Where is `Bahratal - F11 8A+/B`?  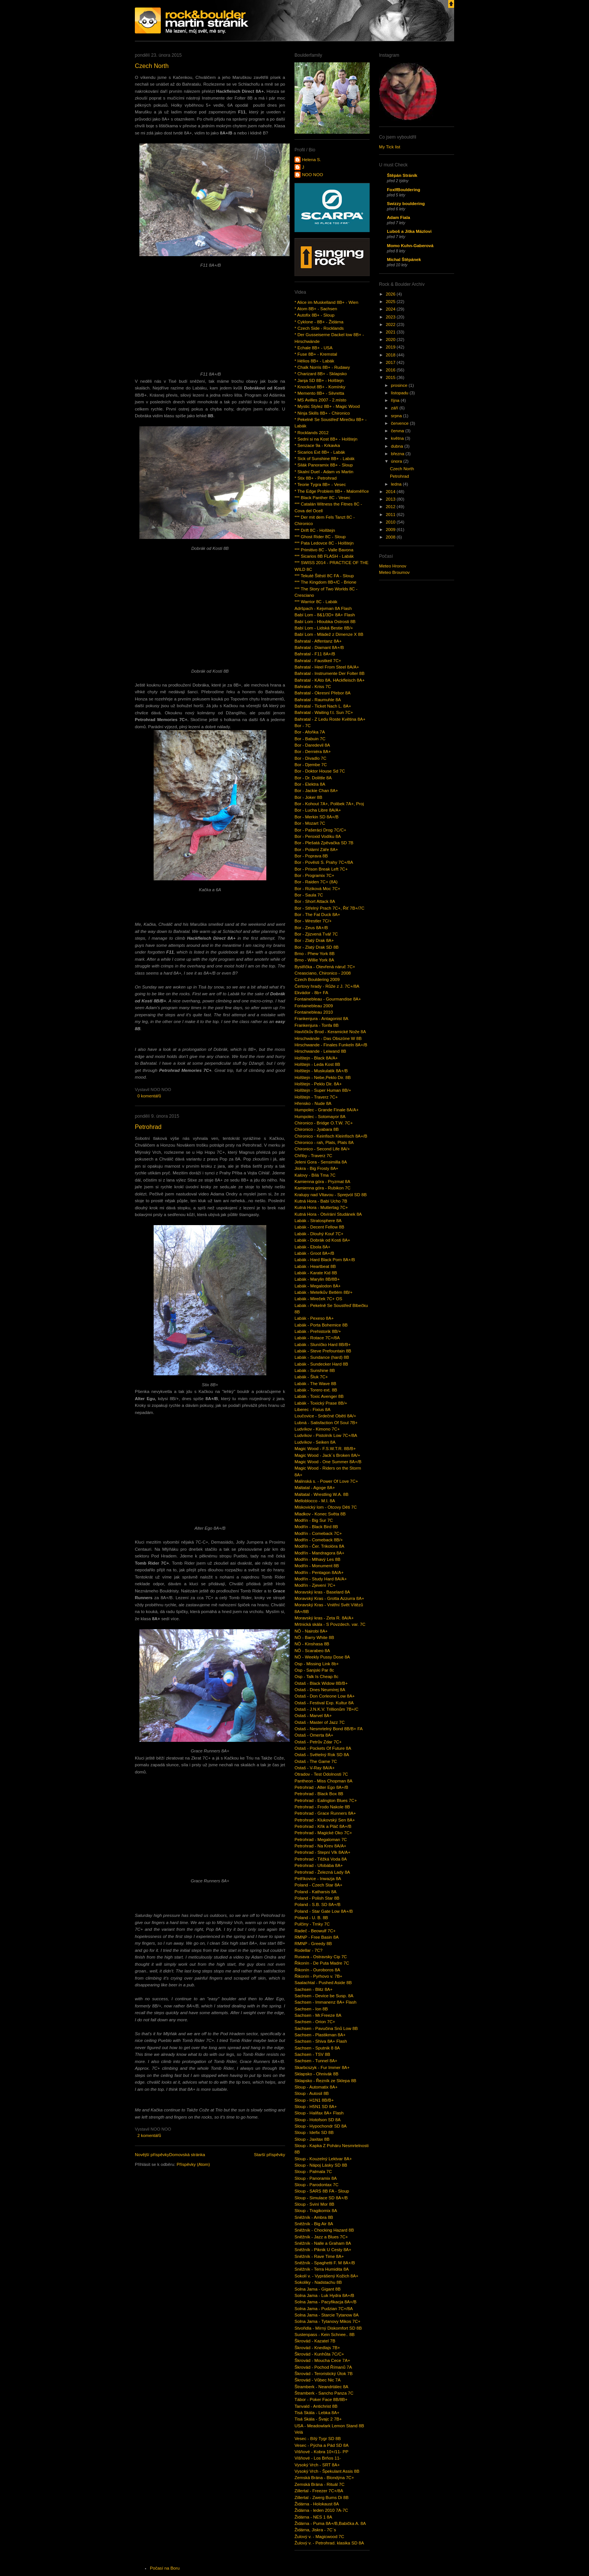 Bahratal - F11 8A+/B is located at coordinates (314, 654).